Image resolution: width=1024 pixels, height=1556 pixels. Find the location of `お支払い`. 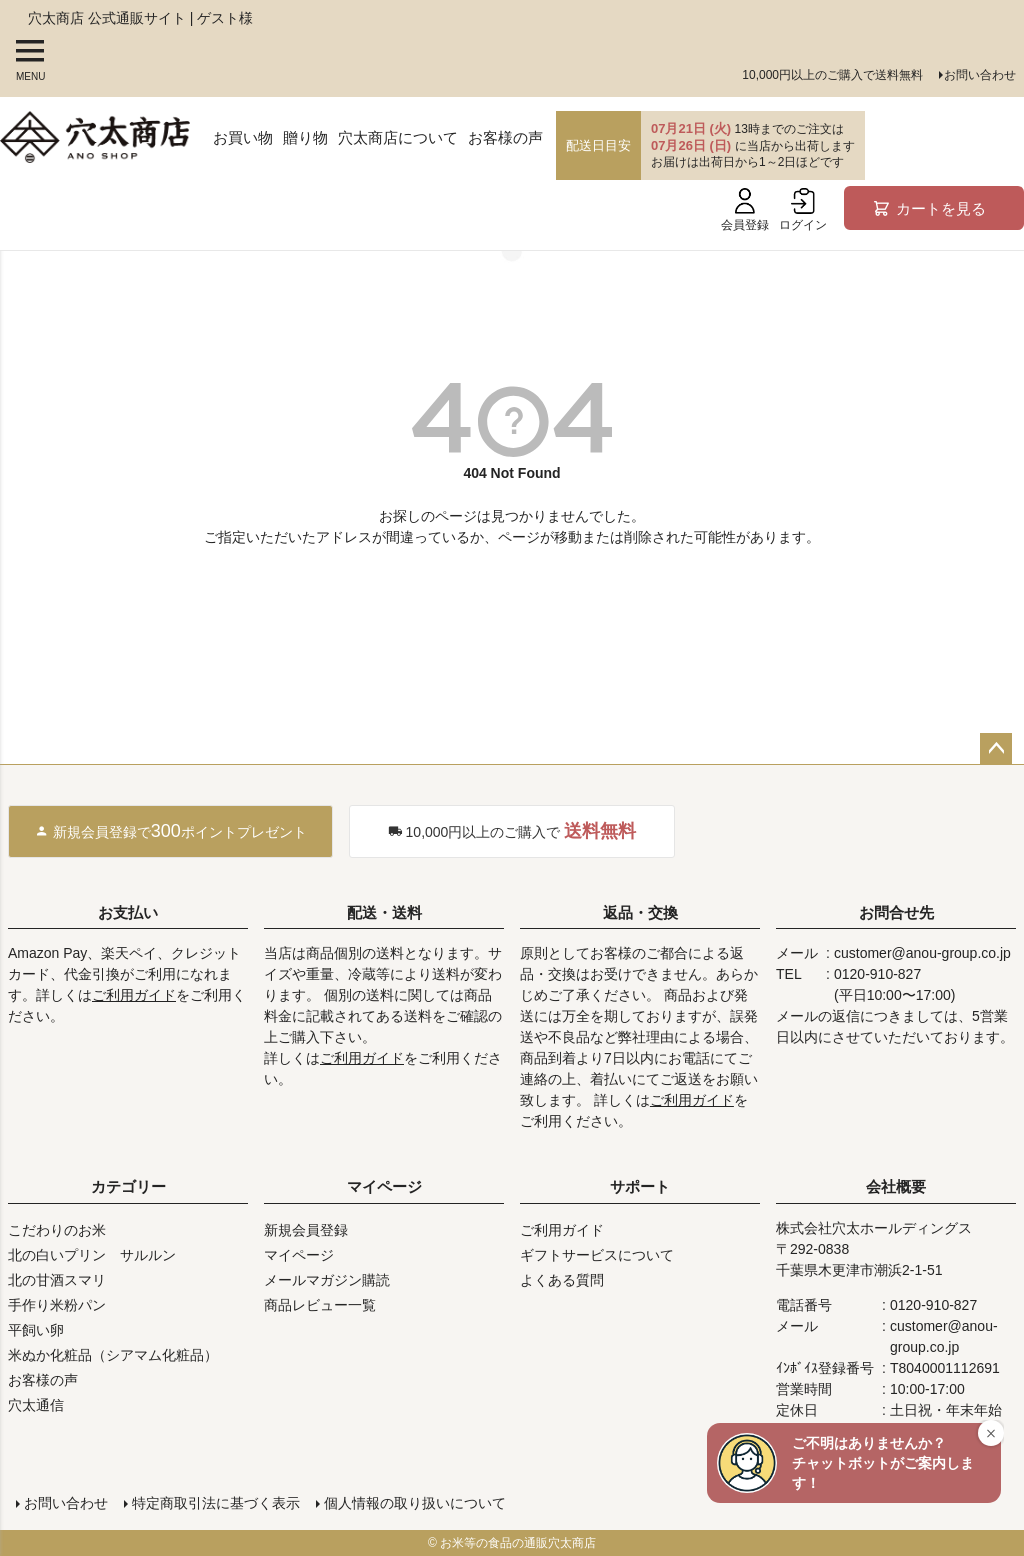

お支払い is located at coordinates (128, 912).